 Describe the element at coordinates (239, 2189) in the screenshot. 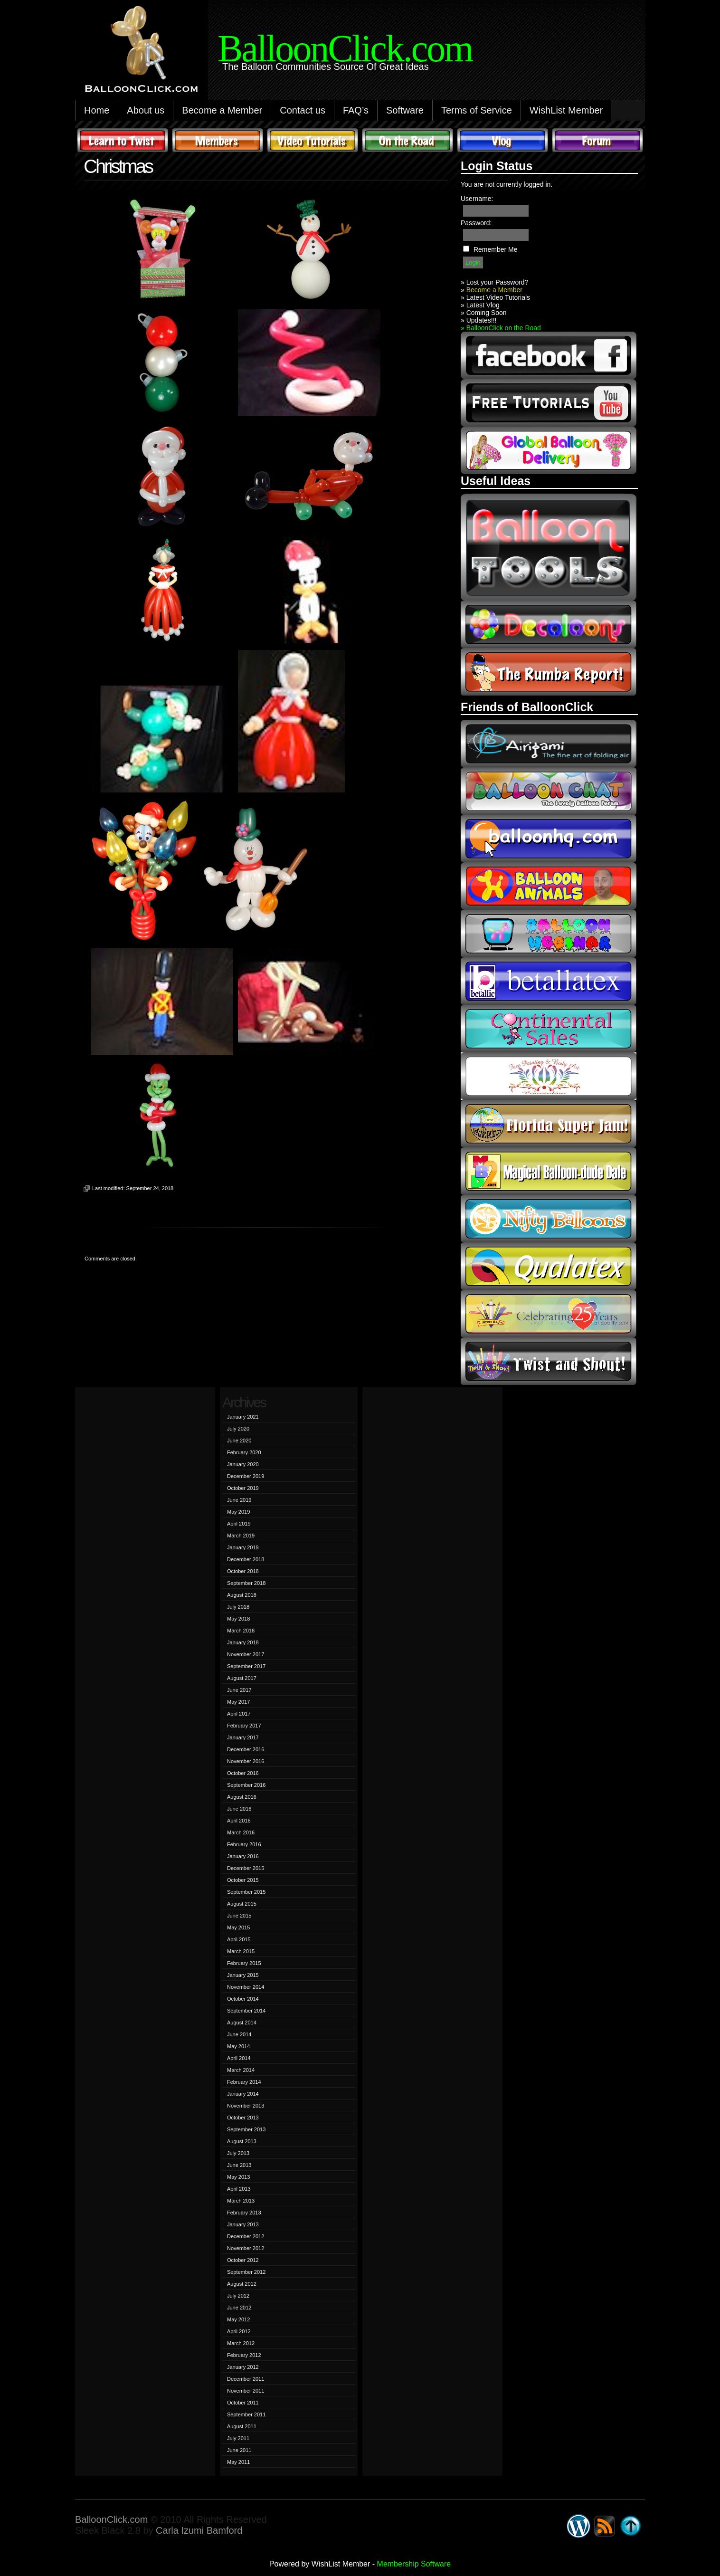

I see `April 2013` at that location.